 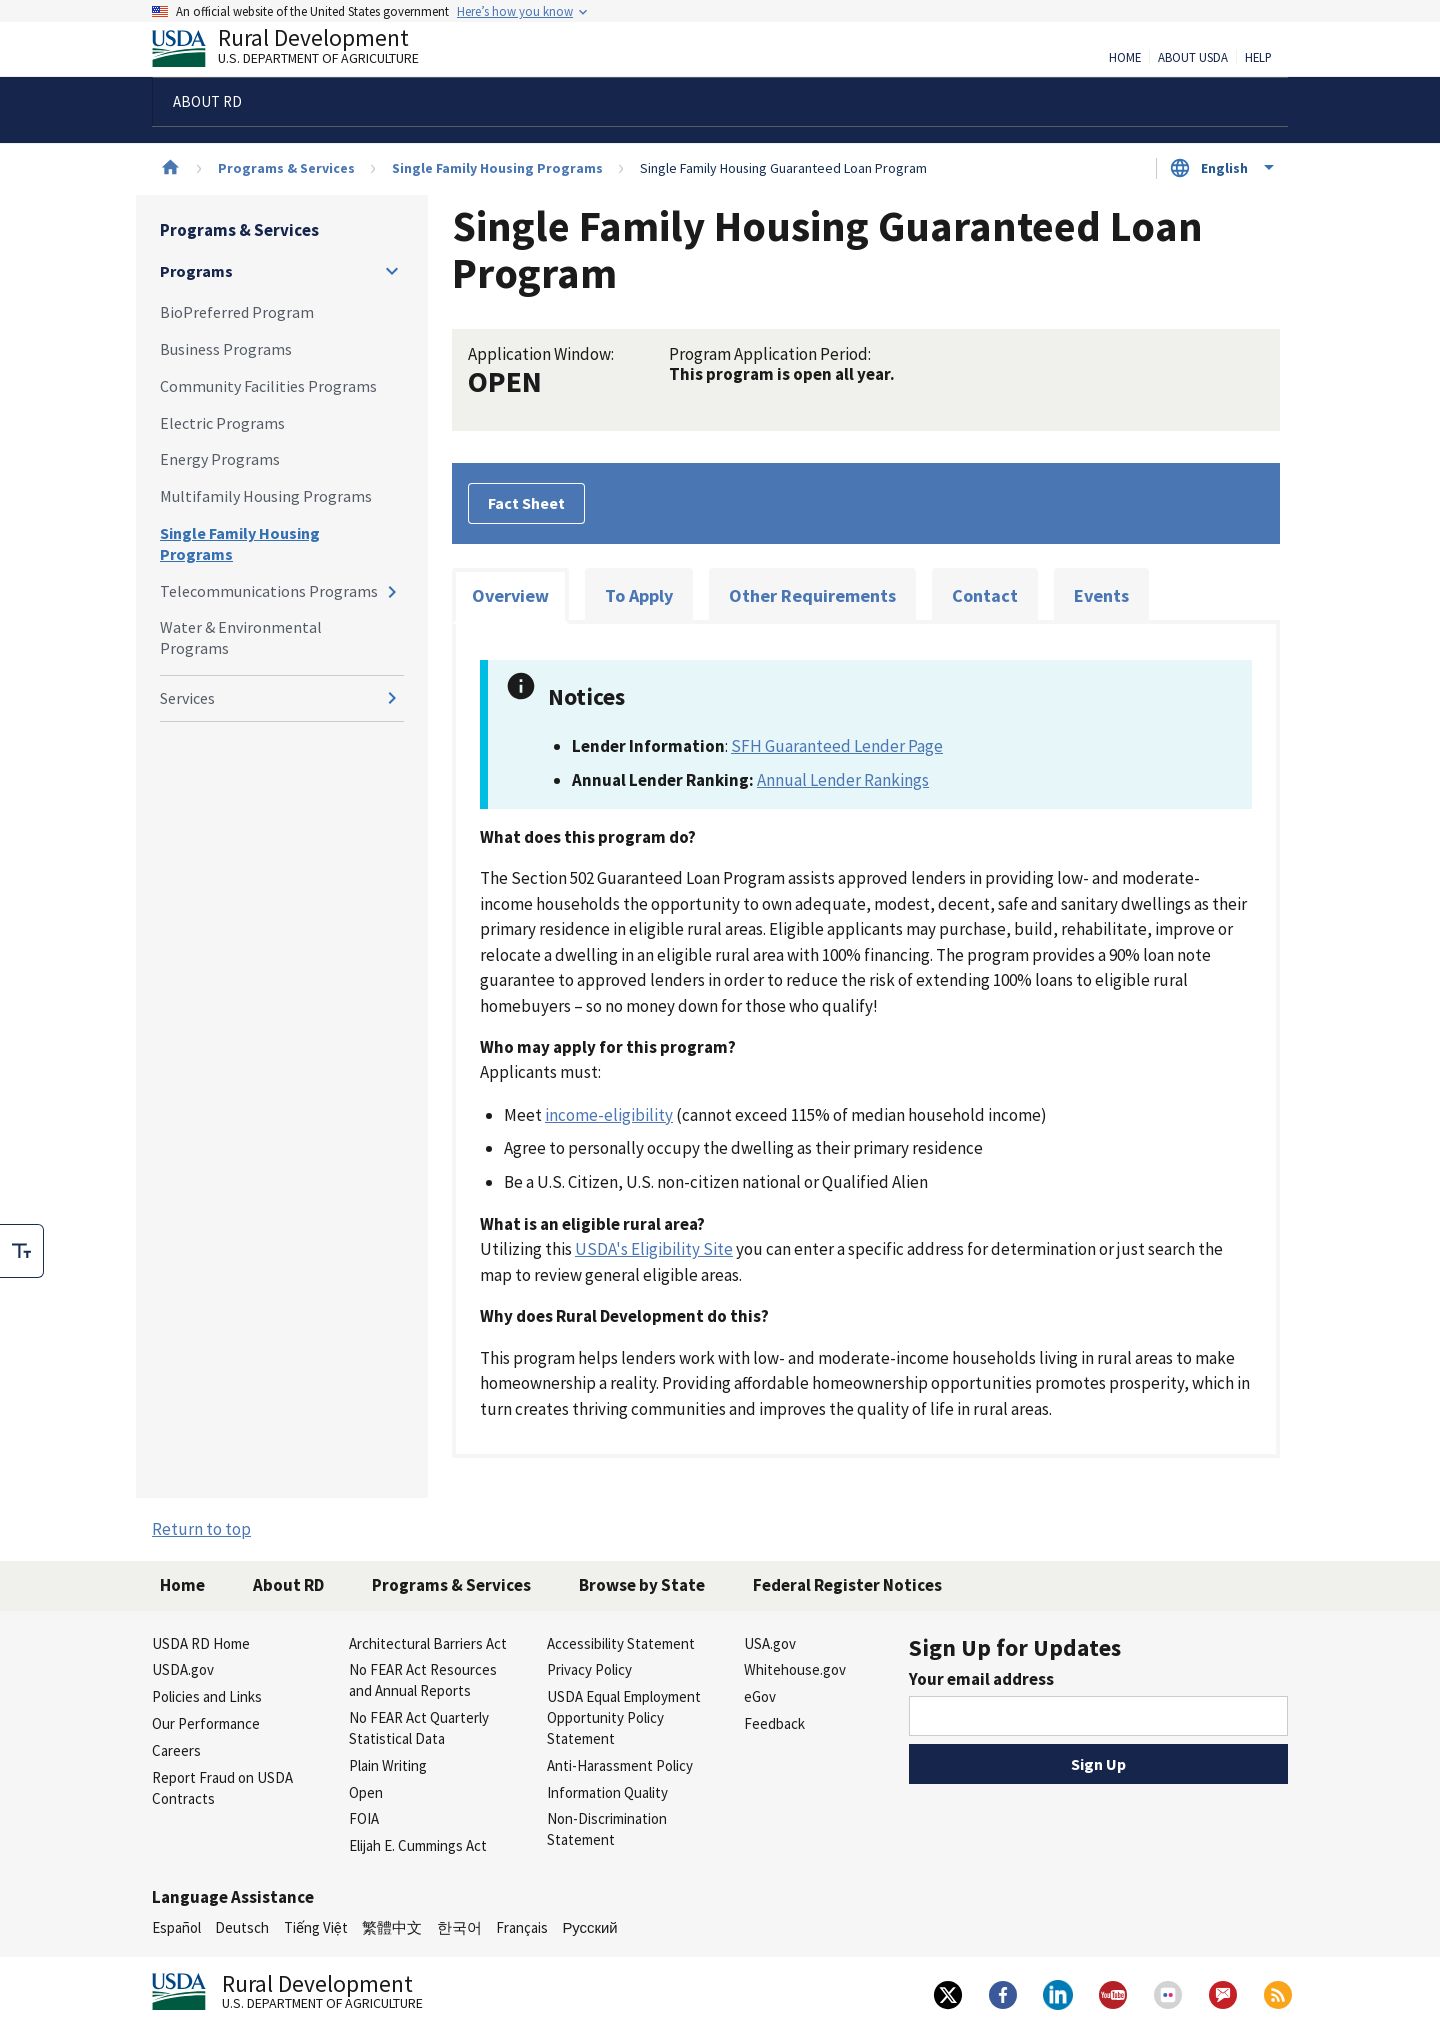 What do you see at coordinates (268, 386) in the screenshot?
I see `Community Facilities Programs` at bounding box center [268, 386].